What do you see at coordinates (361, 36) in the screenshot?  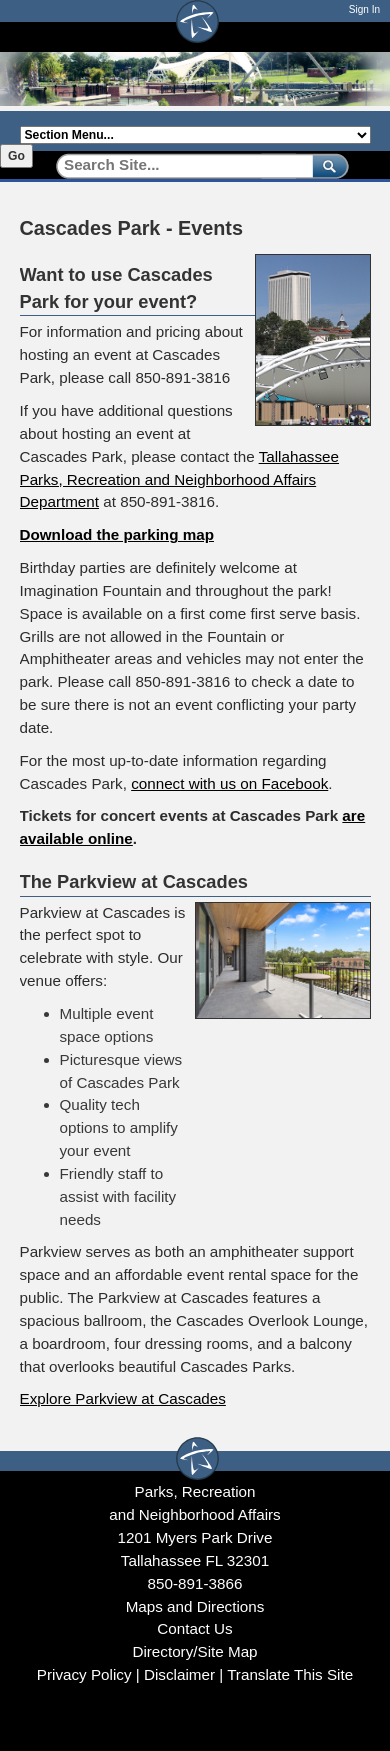 I see `[Open mobile menu]` at bounding box center [361, 36].